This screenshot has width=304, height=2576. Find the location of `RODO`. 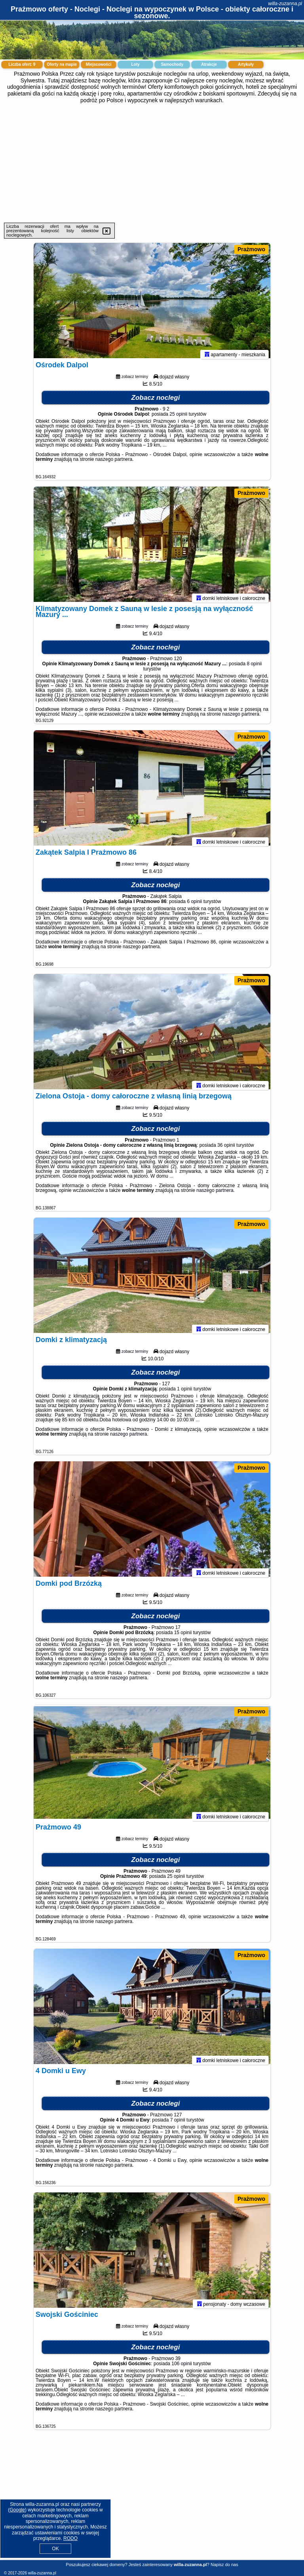

RODO is located at coordinates (70, 2538).